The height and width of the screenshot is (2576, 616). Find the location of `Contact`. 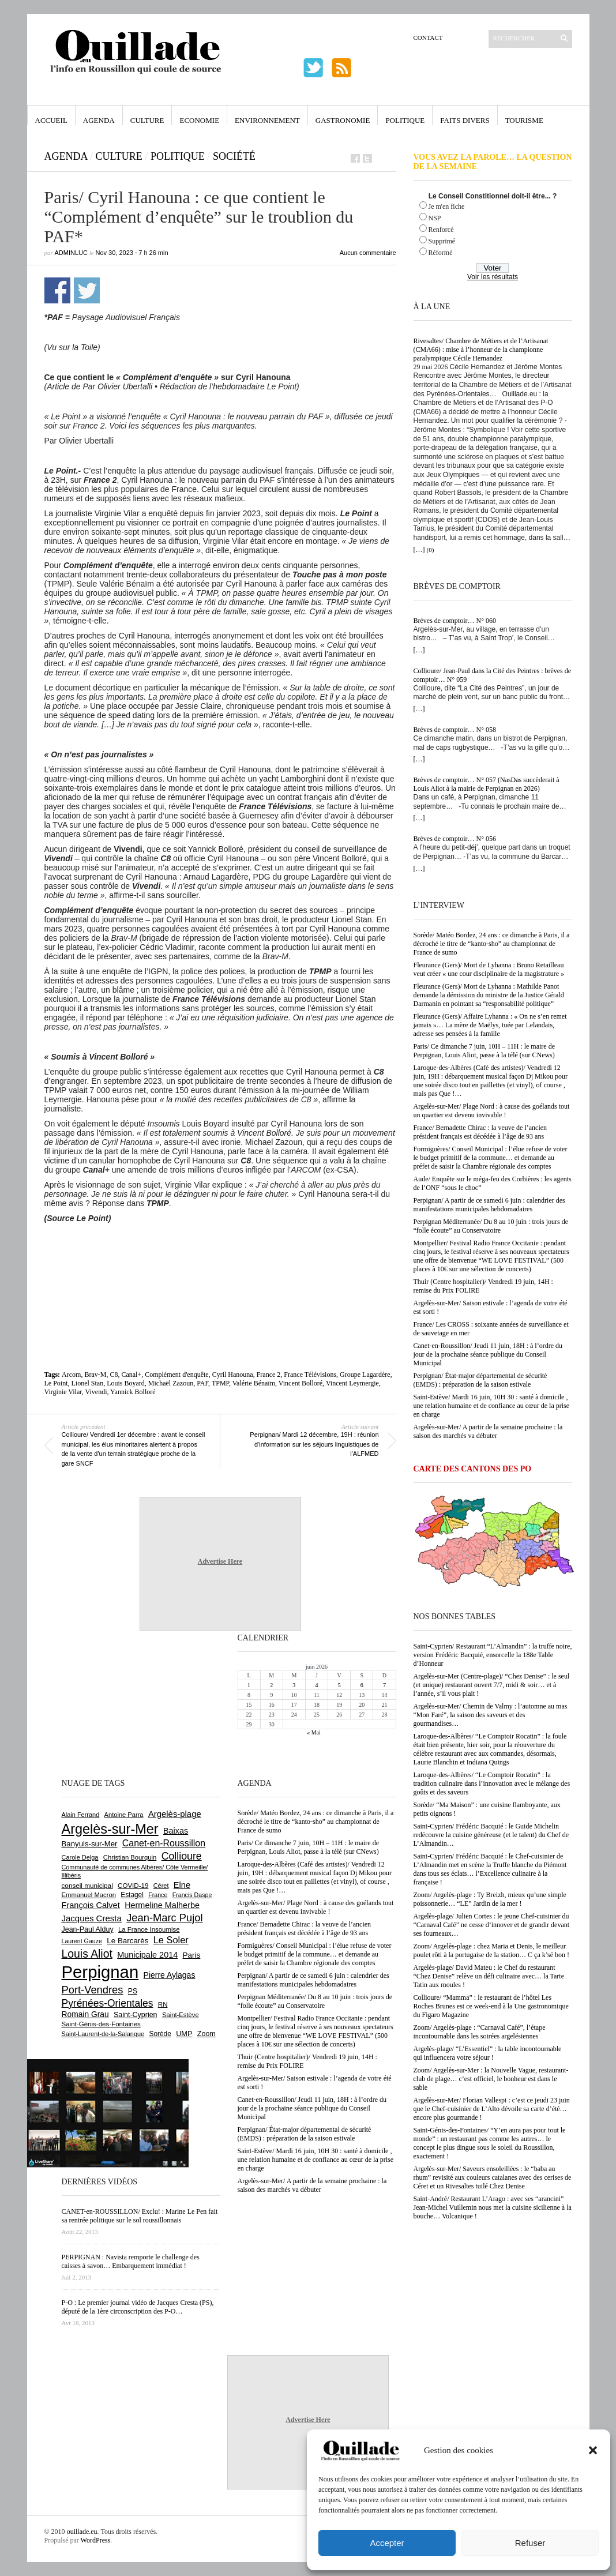

Contact is located at coordinates (428, 37).